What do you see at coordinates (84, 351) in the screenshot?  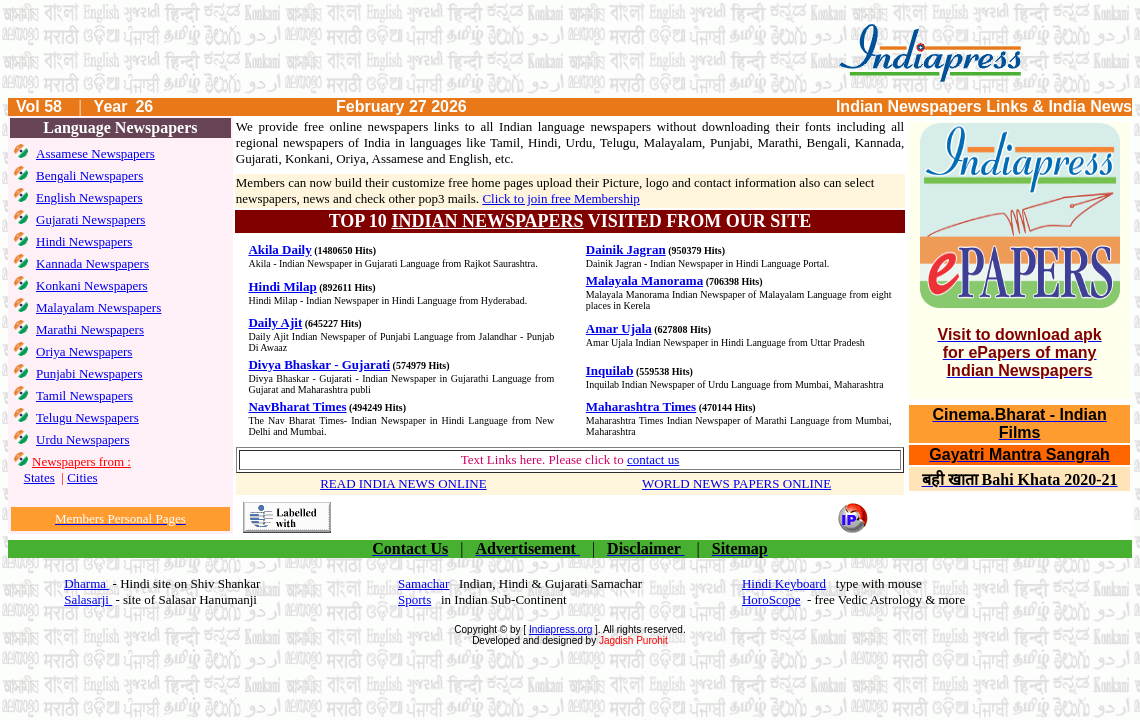 I see `Oriya Newspapers` at bounding box center [84, 351].